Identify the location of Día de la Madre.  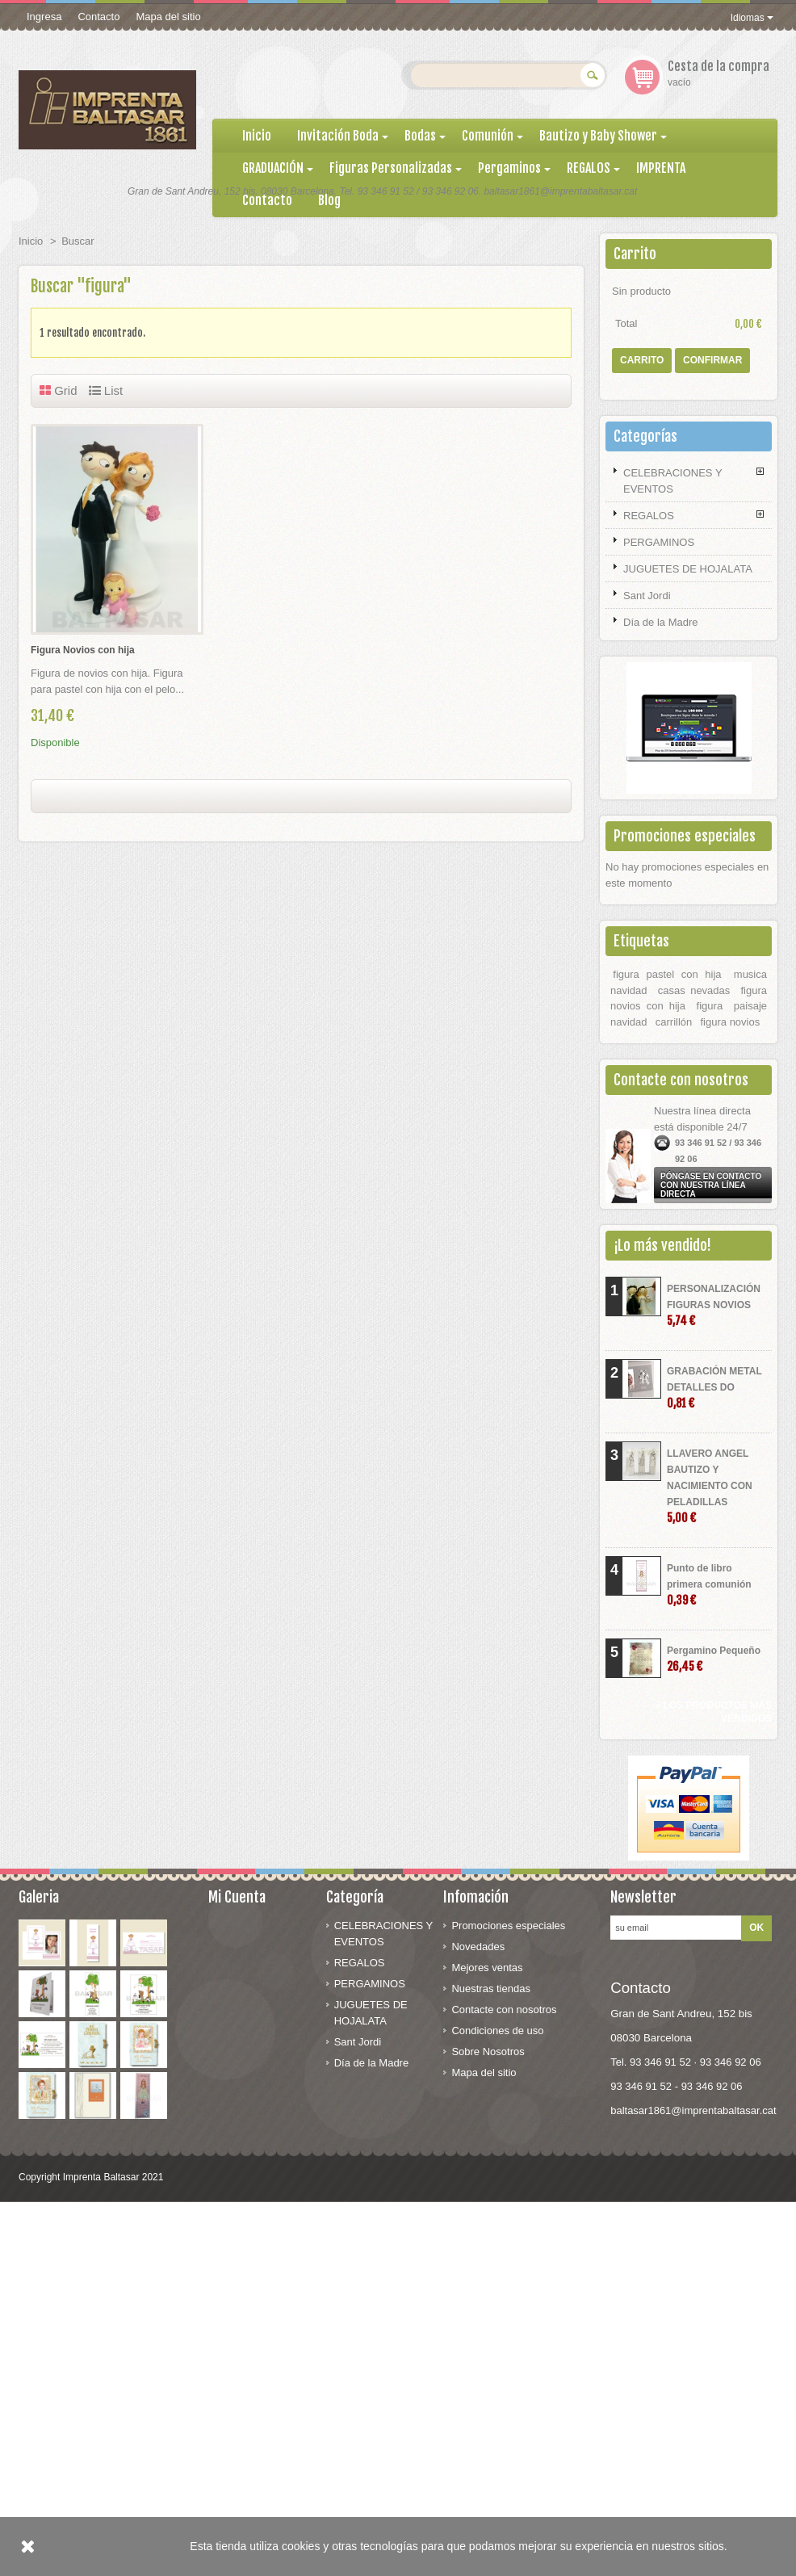
(660, 622).